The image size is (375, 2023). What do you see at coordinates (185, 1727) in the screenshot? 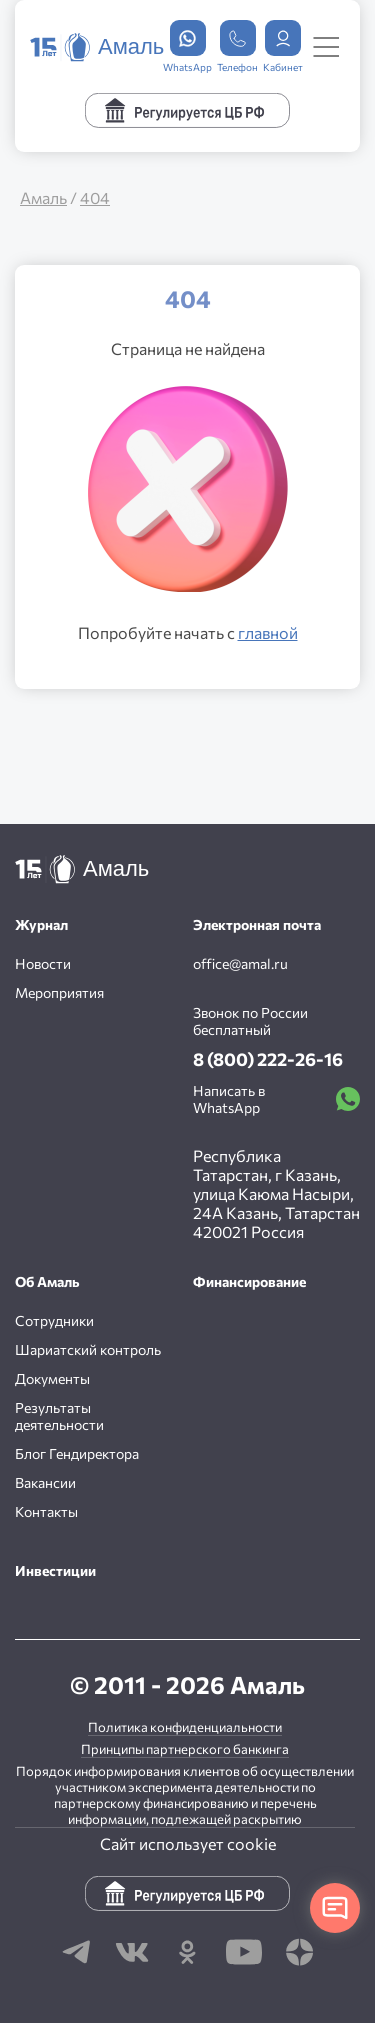
I see `Политика конфиденциальности` at bounding box center [185, 1727].